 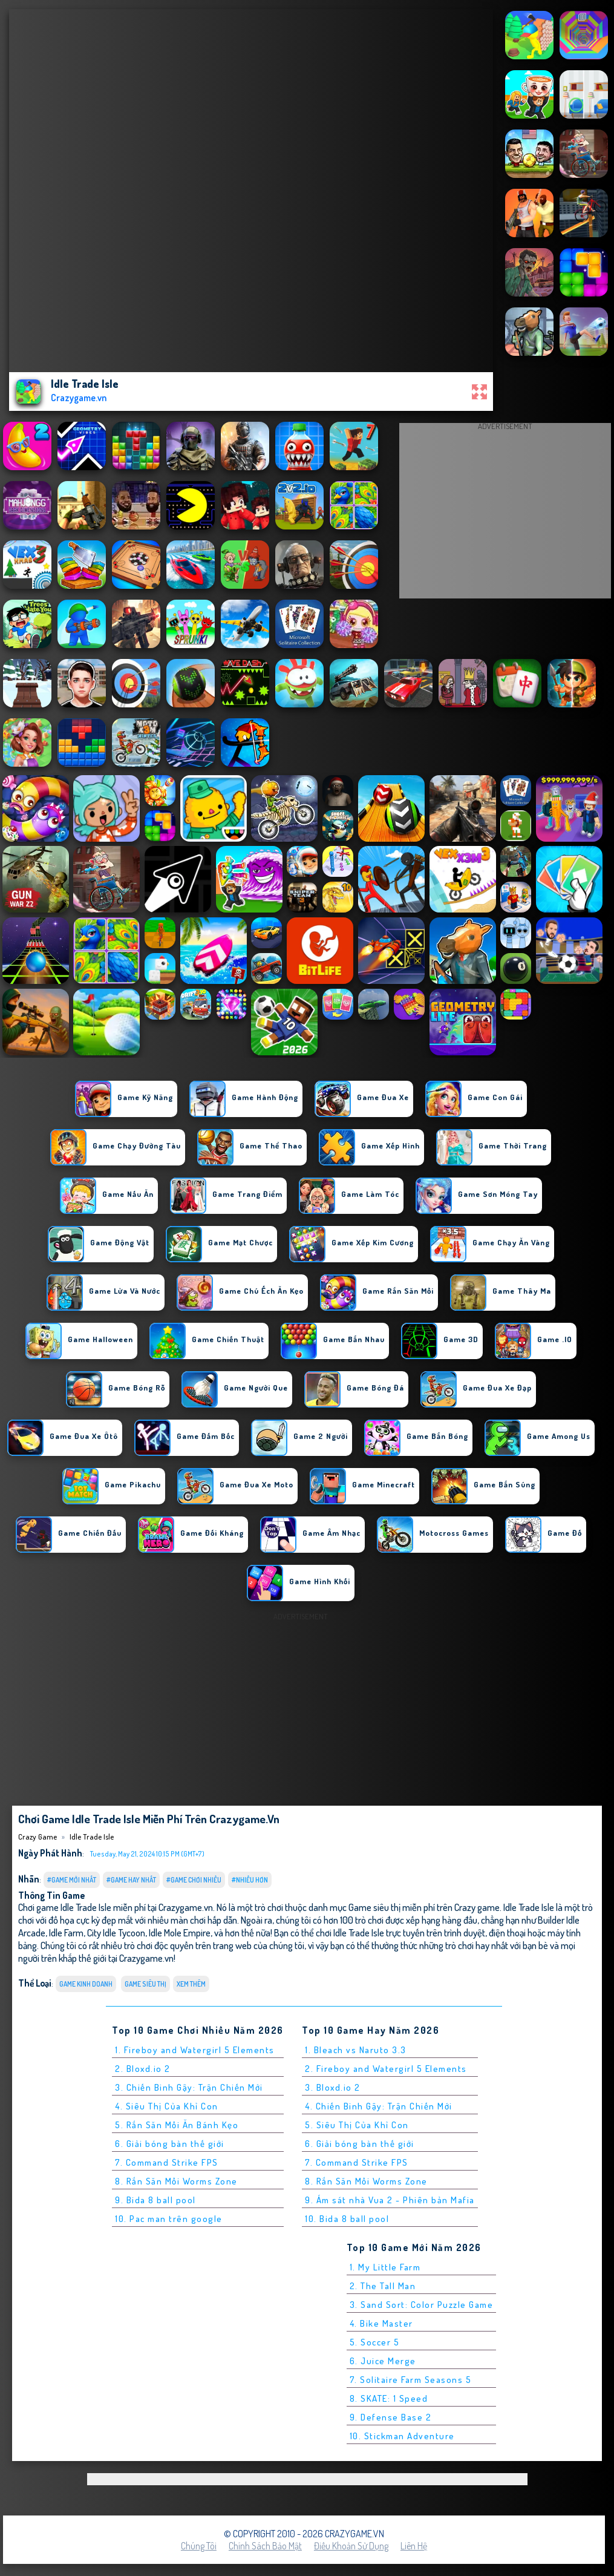 What do you see at coordinates (71, 1879) in the screenshot?
I see `#Game Mới Nhất` at bounding box center [71, 1879].